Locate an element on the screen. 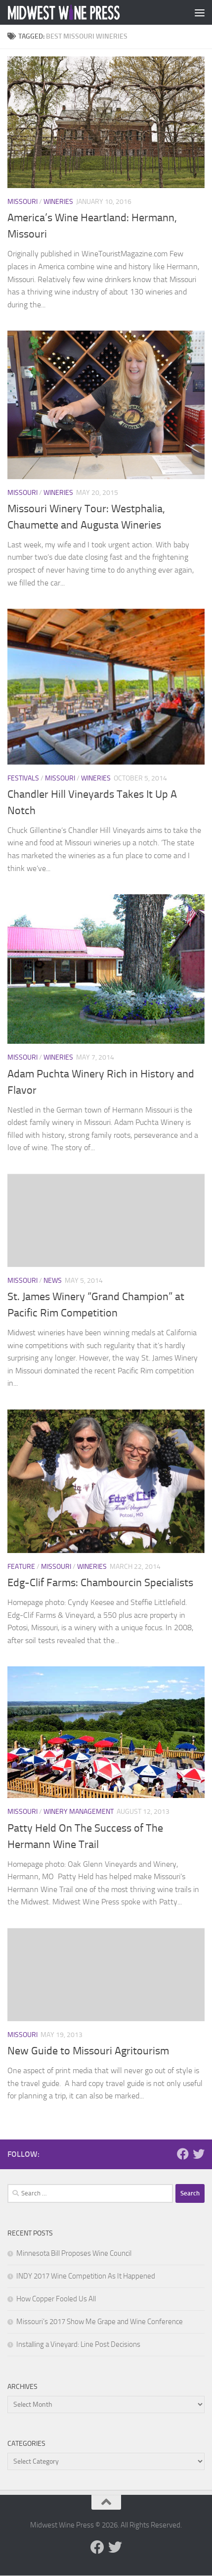 The width and height of the screenshot is (212, 2576). [Follow us on Facebook] is located at coordinates (183, 2154).